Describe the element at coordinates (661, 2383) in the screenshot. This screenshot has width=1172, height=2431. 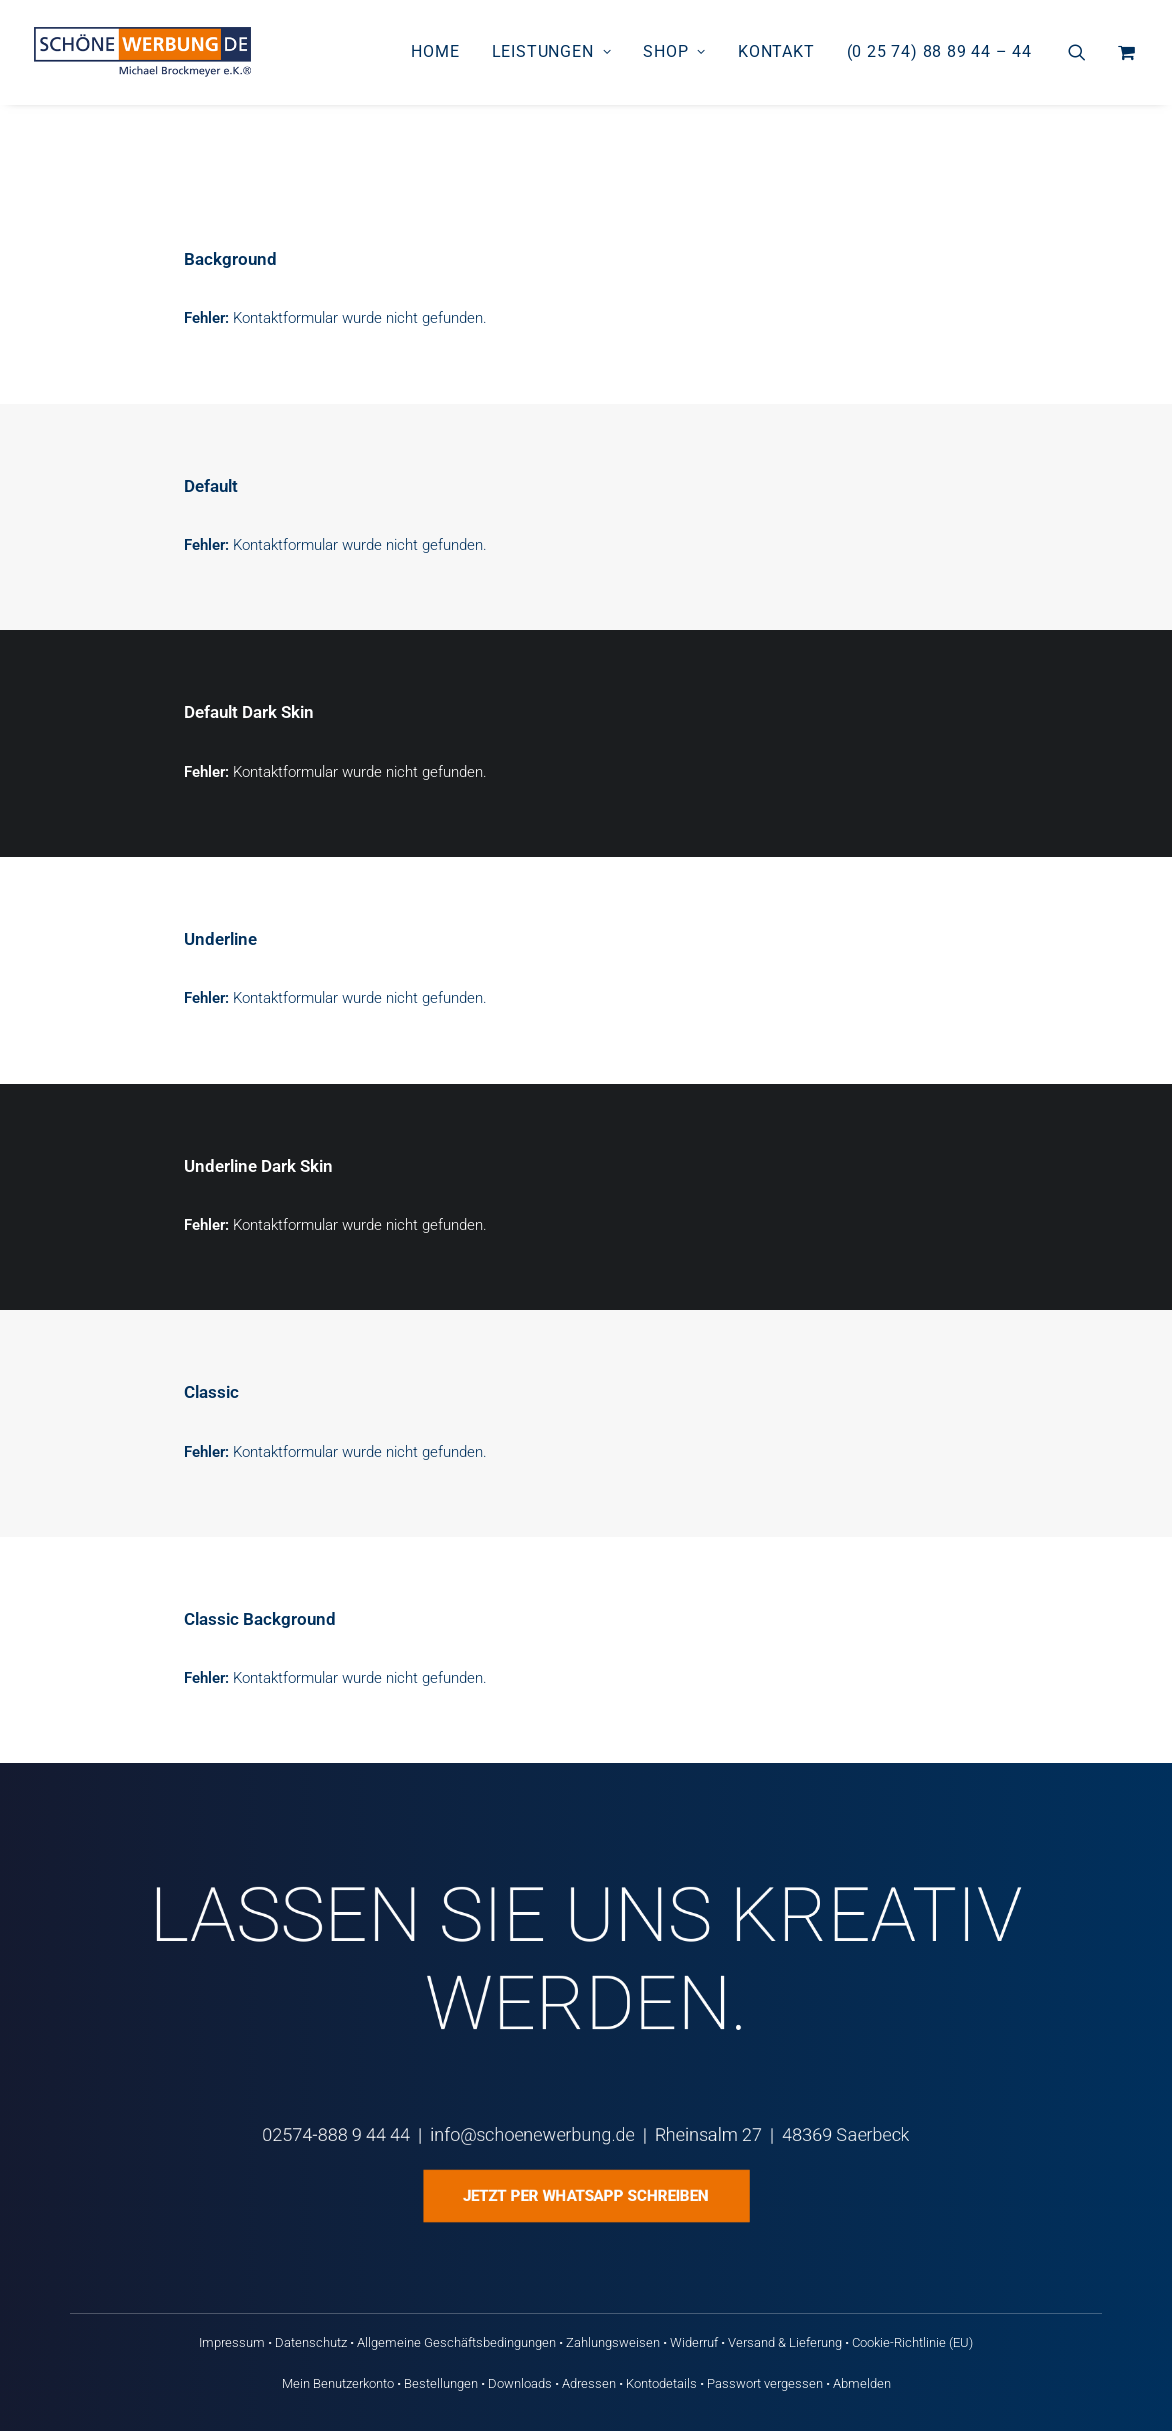
I see `Kontodetails` at that location.